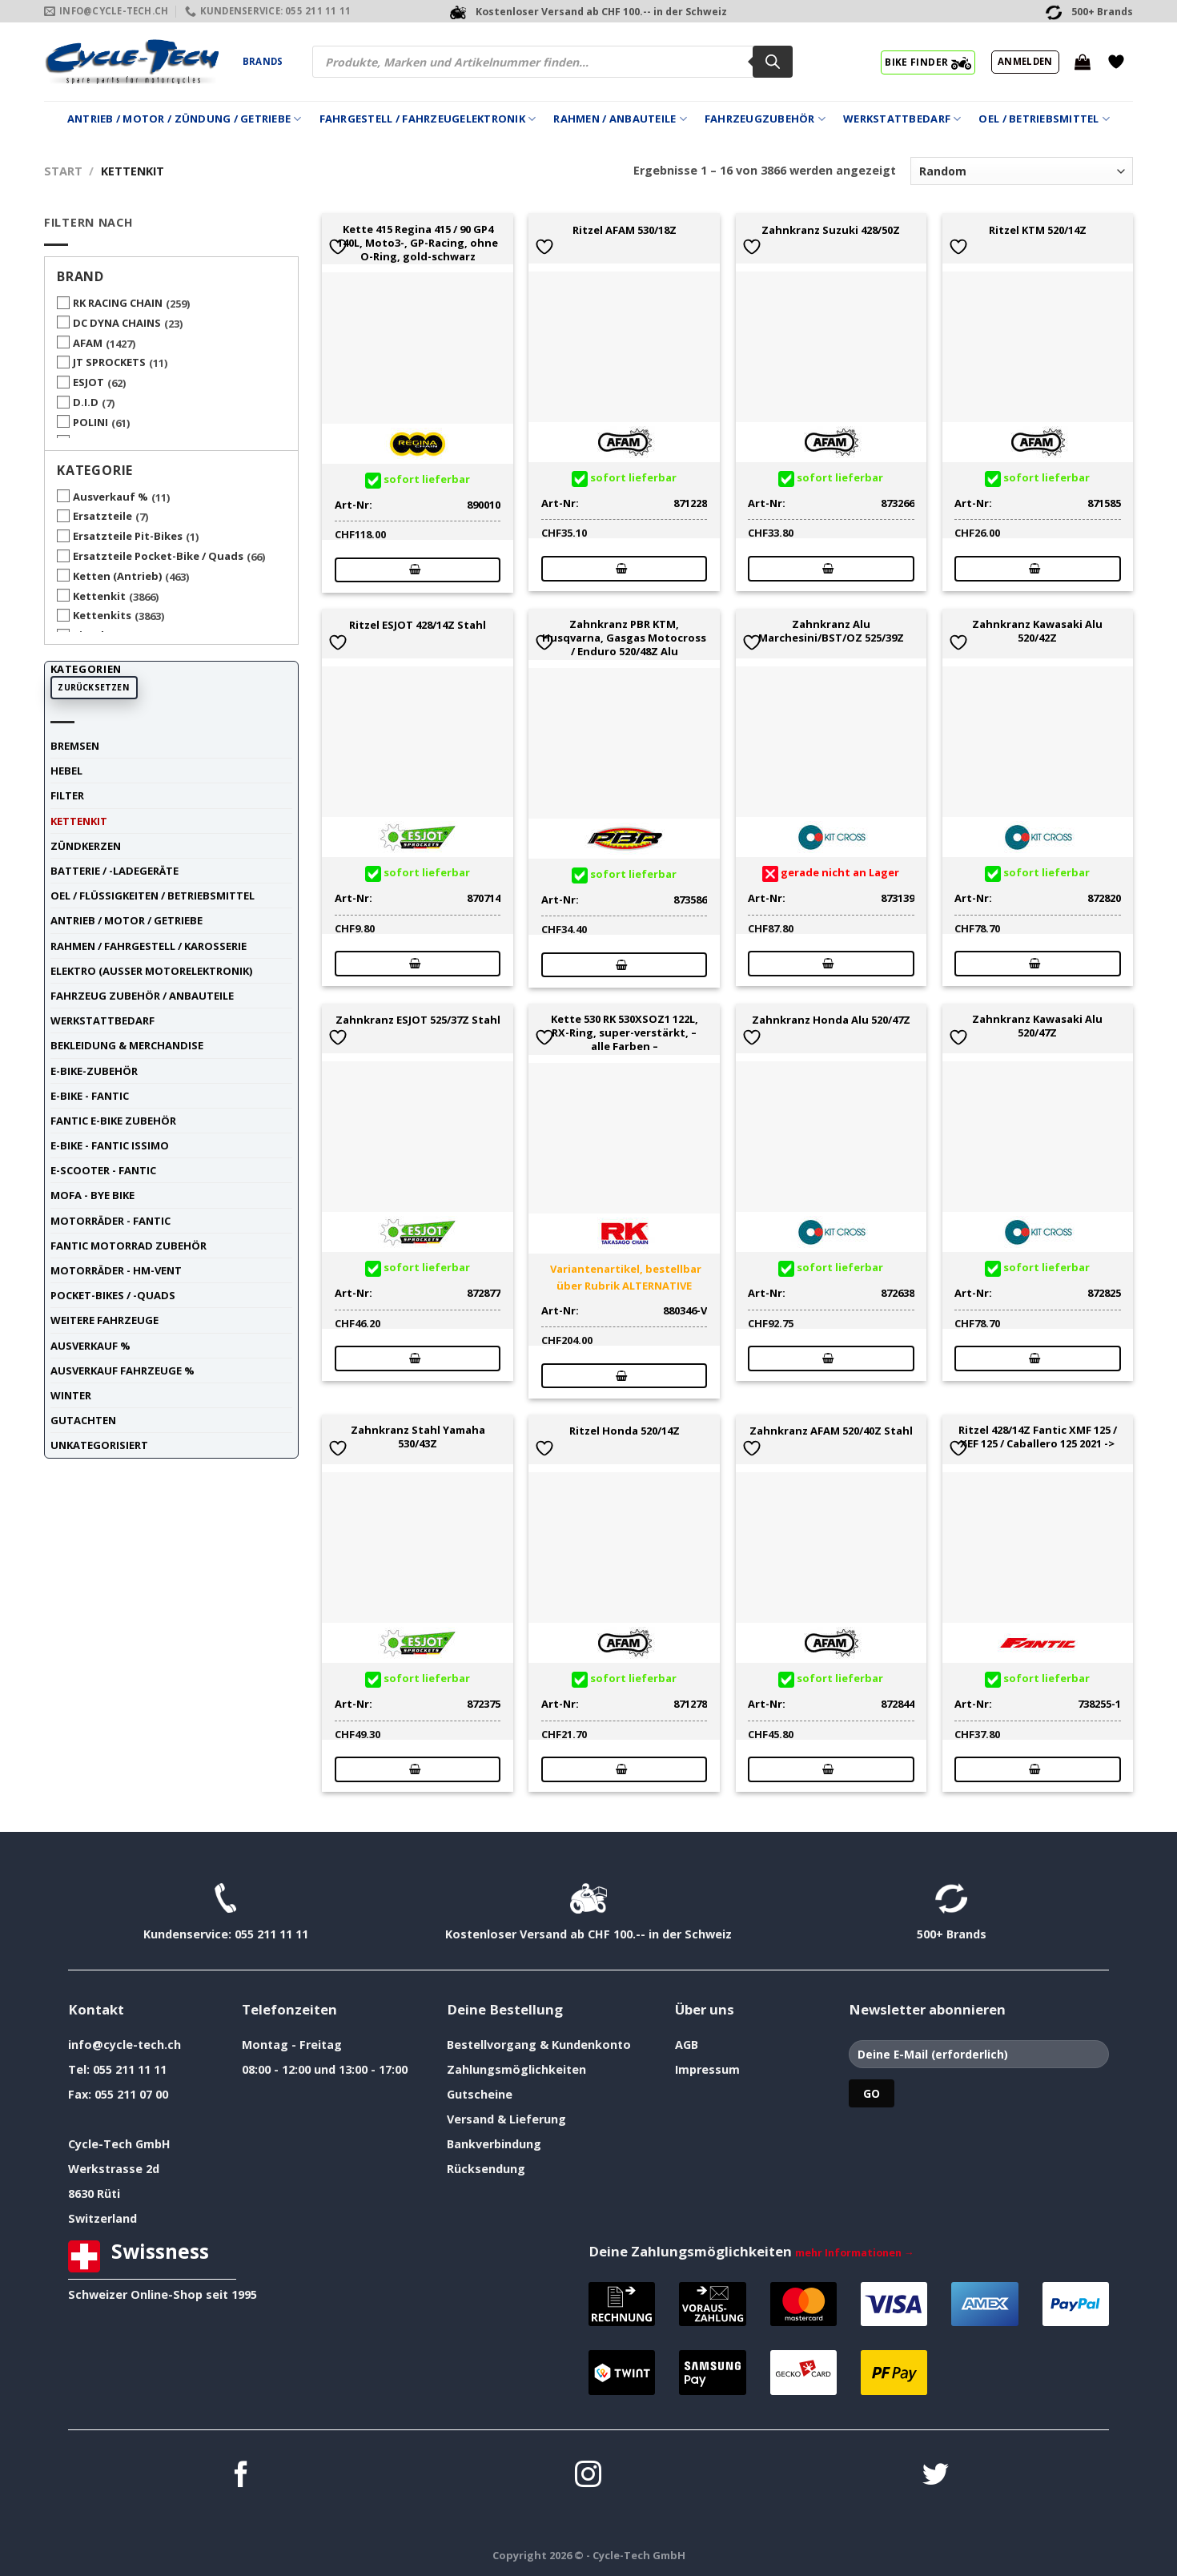  Describe the element at coordinates (126, 1045) in the screenshot. I see `Bekleidung & Merchandise` at that location.